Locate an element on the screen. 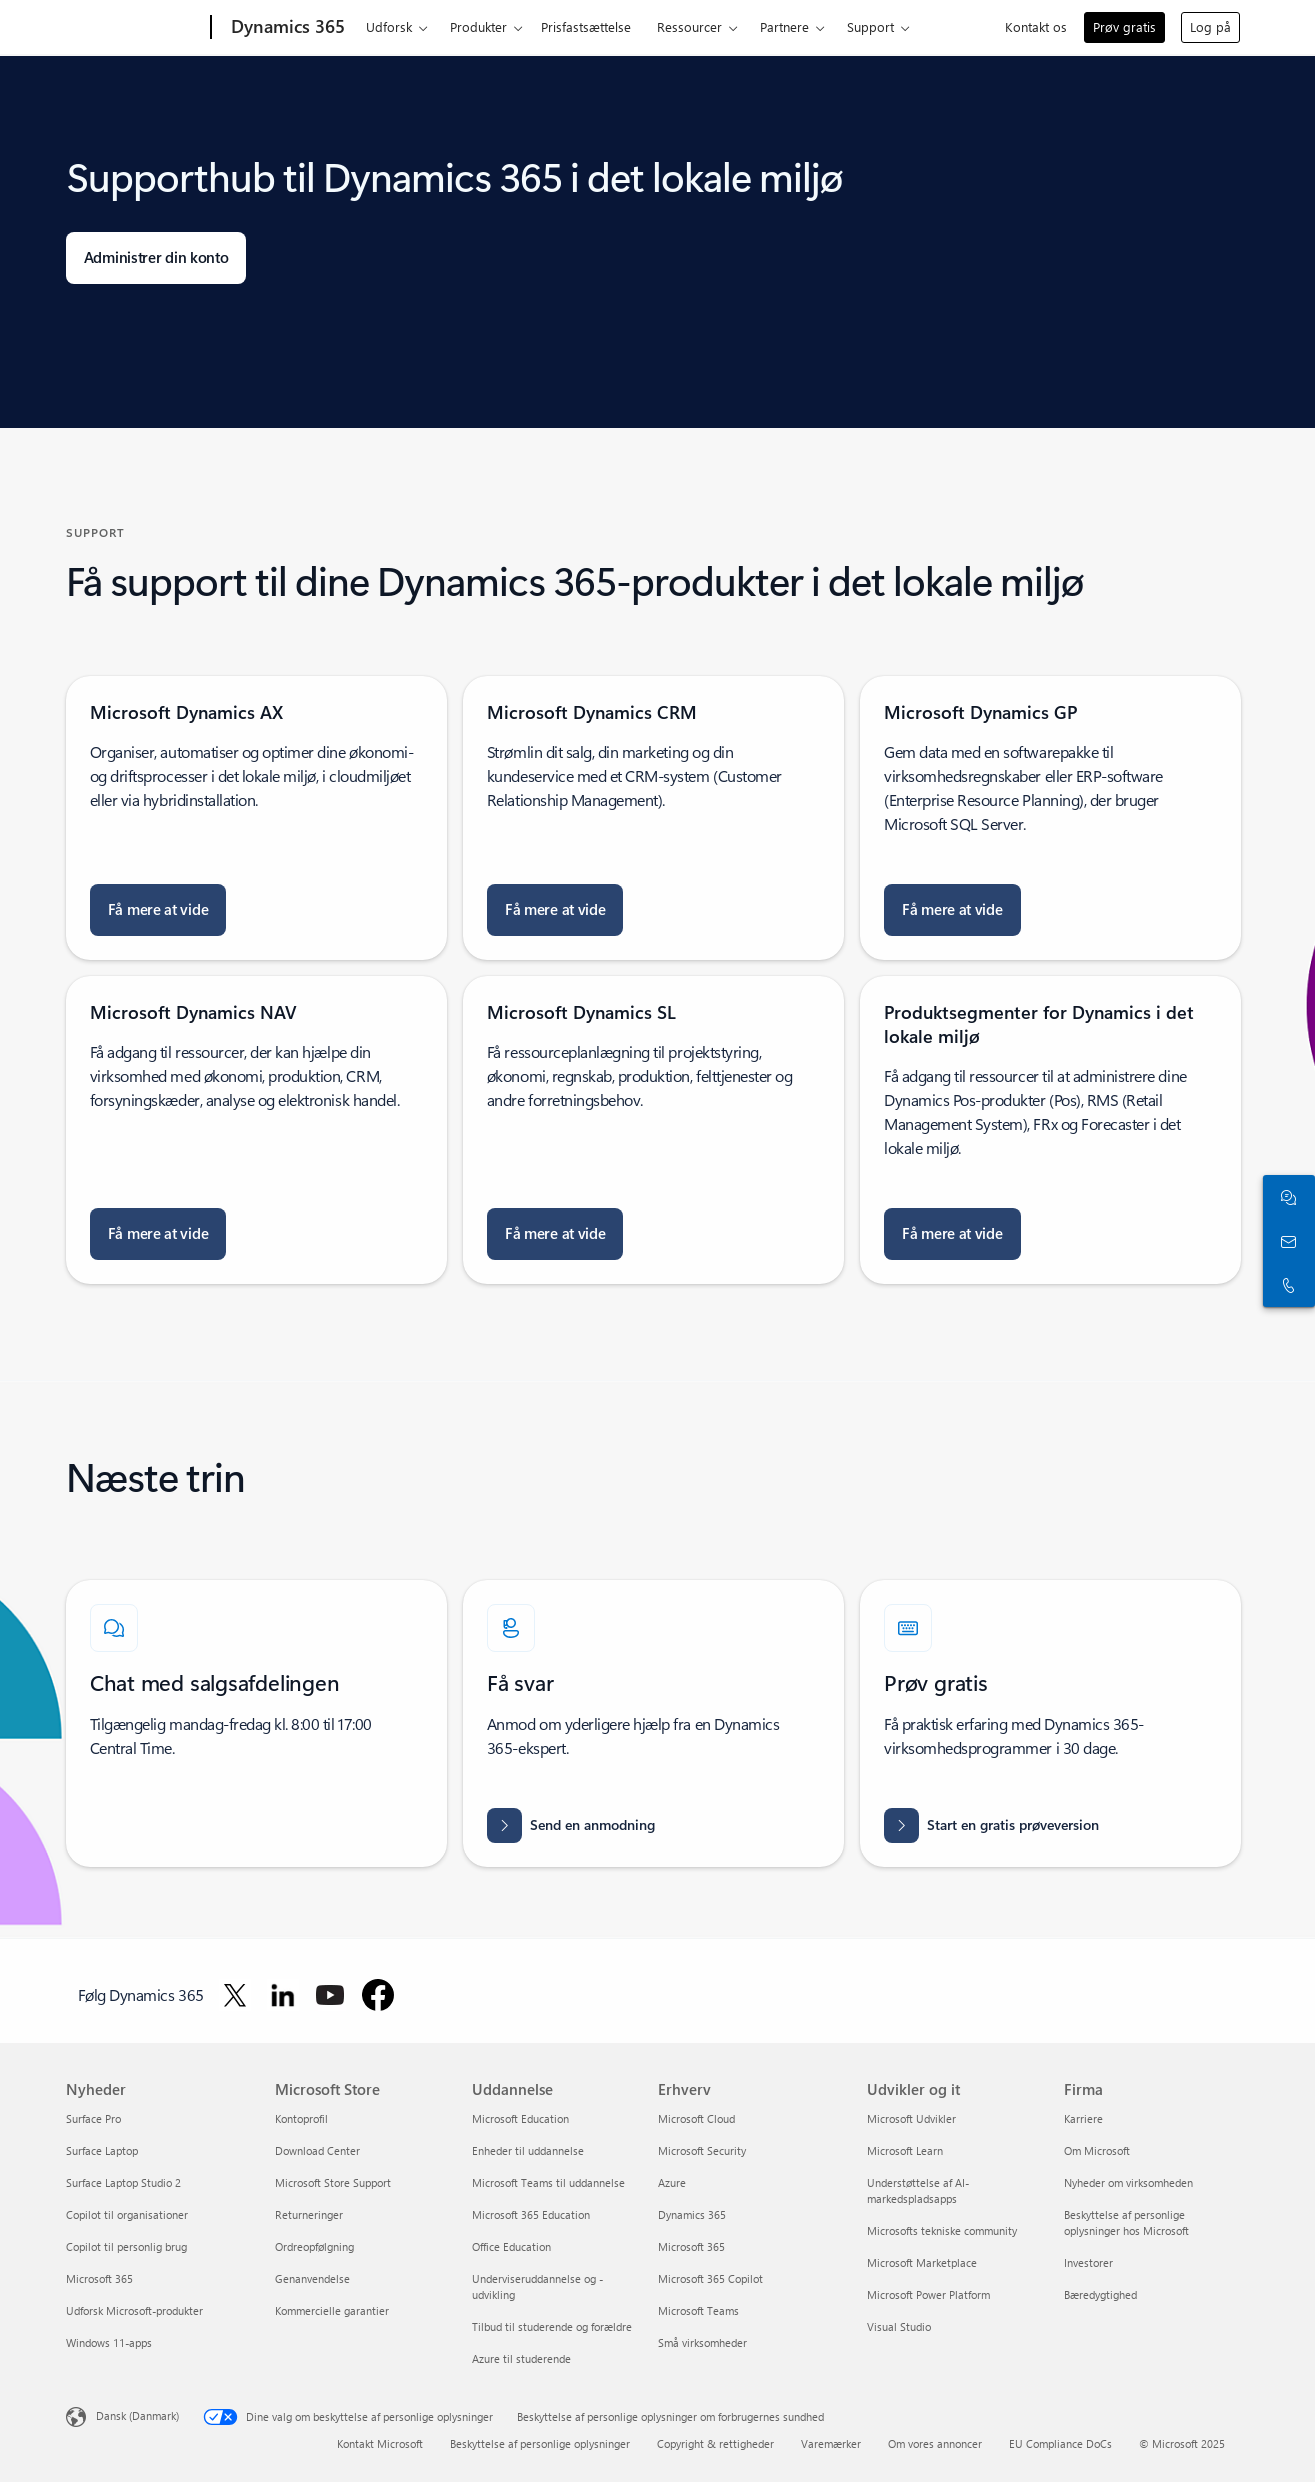  Microsoft Store Support [Microsoft Store Support Microsoft Store] is located at coordinates (333, 2182).